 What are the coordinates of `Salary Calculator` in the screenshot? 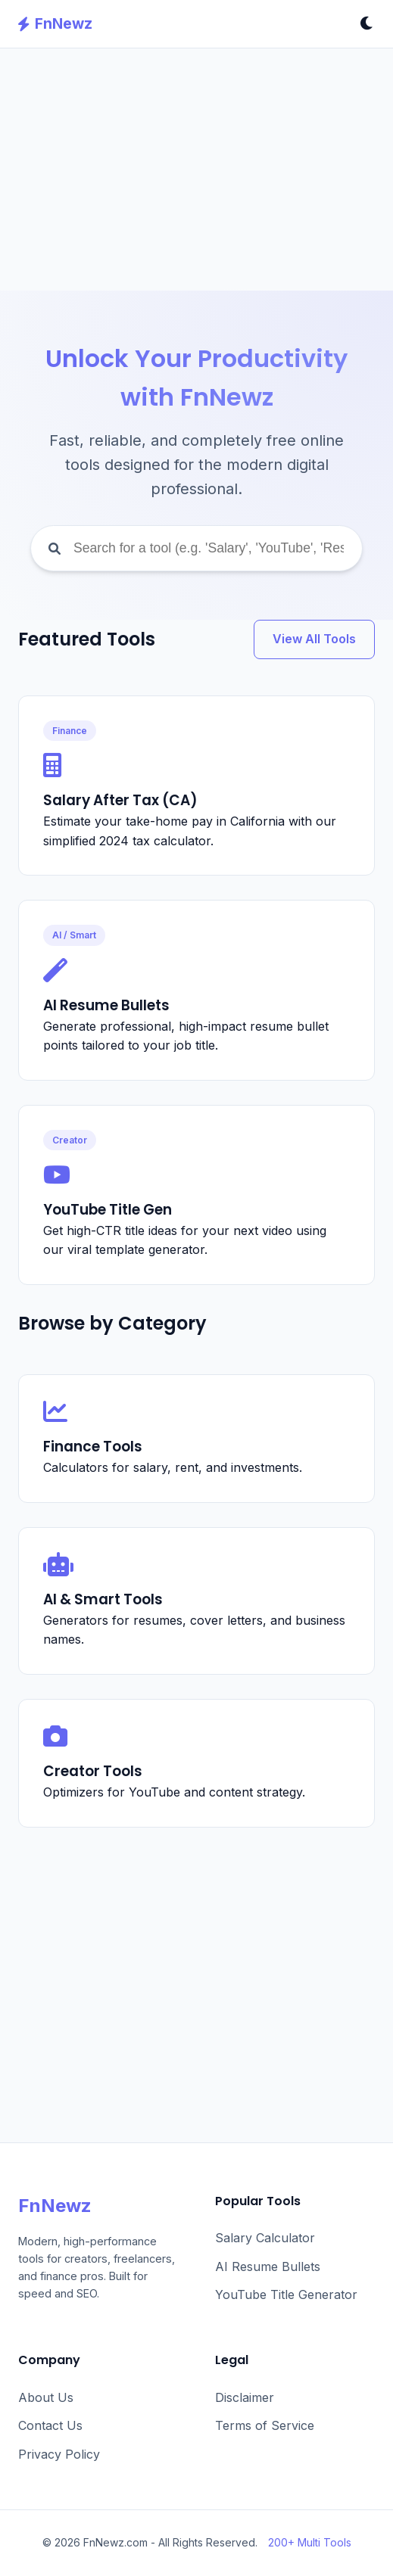 It's located at (265, 2237).